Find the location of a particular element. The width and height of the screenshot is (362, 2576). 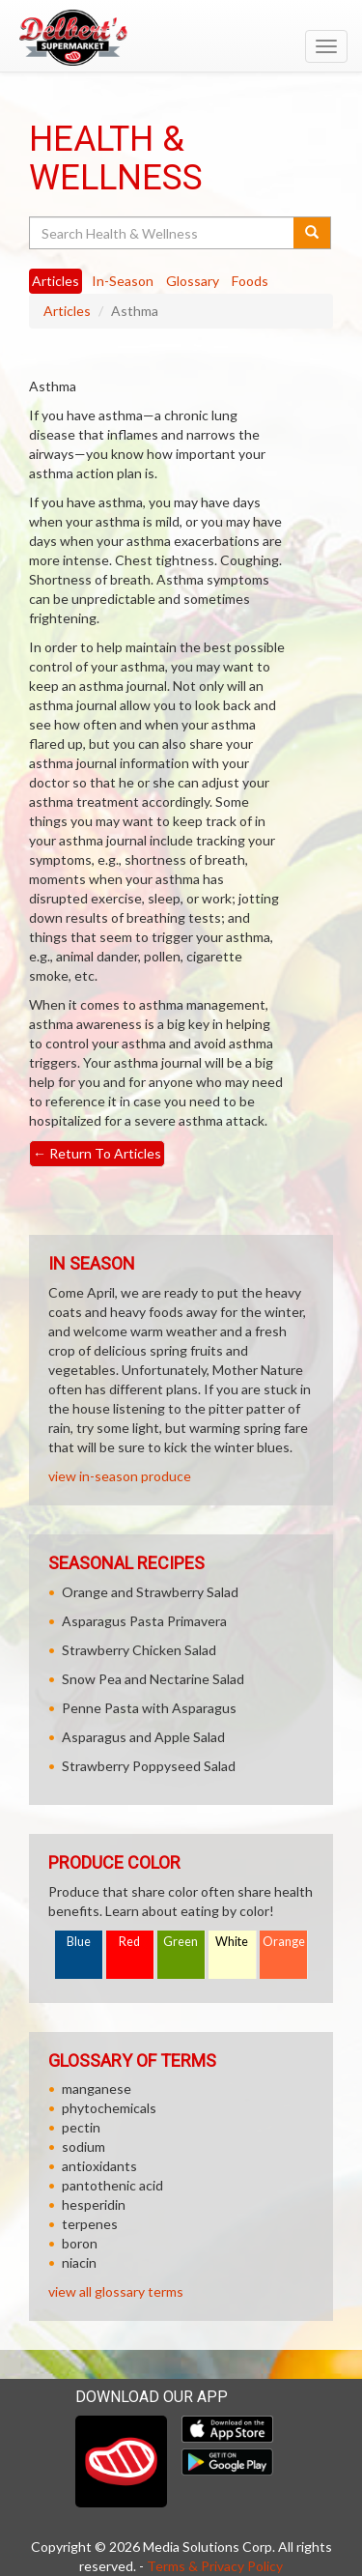

pectin is located at coordinates (81, 2127).